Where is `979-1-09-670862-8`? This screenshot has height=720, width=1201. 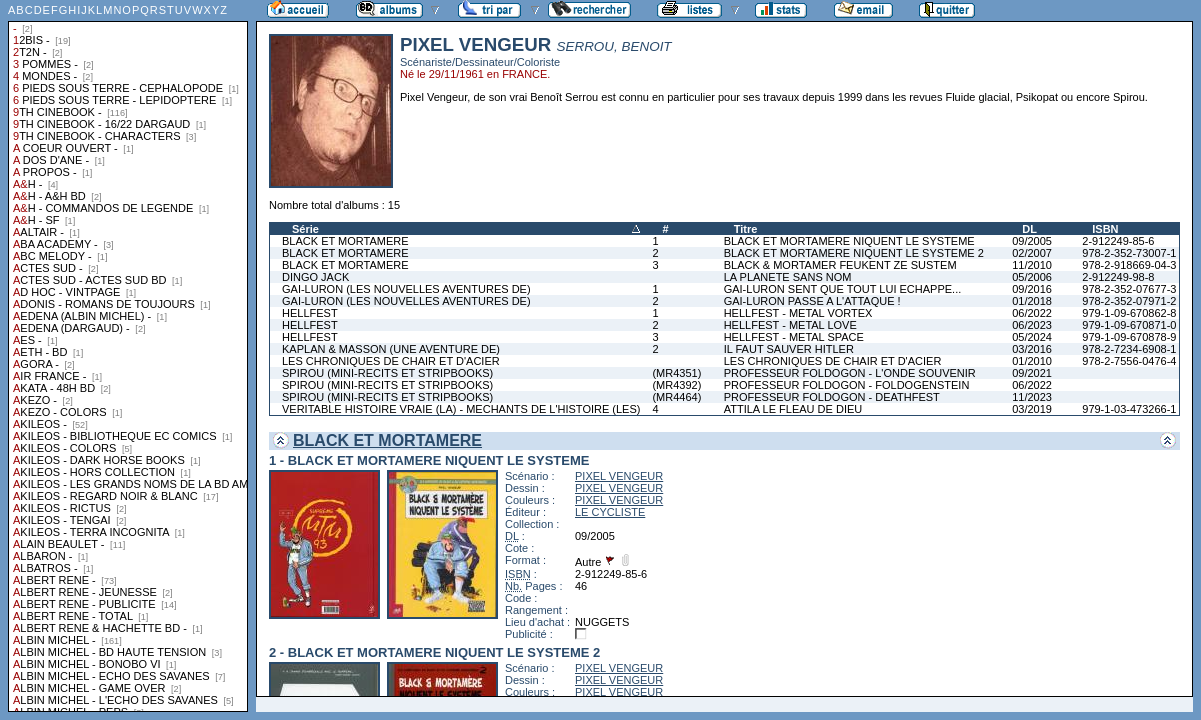
979-1-09-670862-8 is located at coordinates (1129, 313).